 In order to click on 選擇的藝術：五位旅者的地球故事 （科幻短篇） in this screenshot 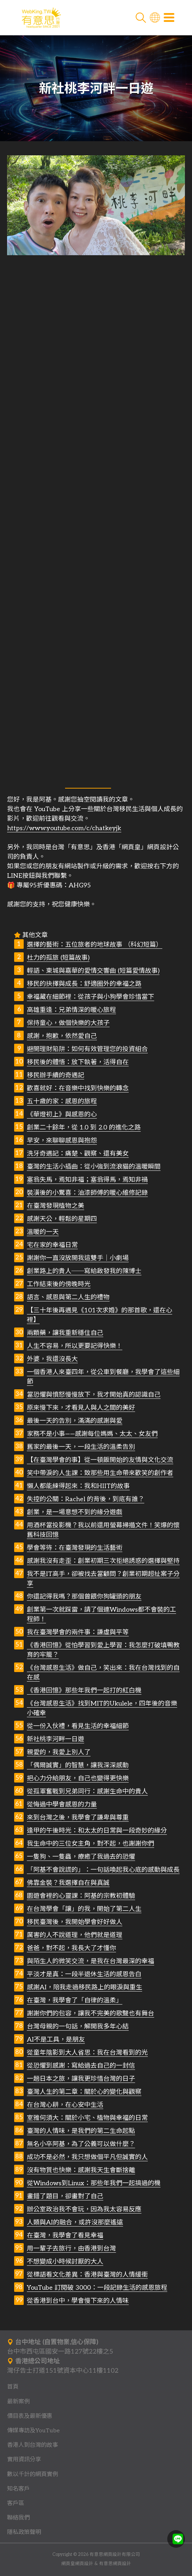, I will do `click(94, 944)`.